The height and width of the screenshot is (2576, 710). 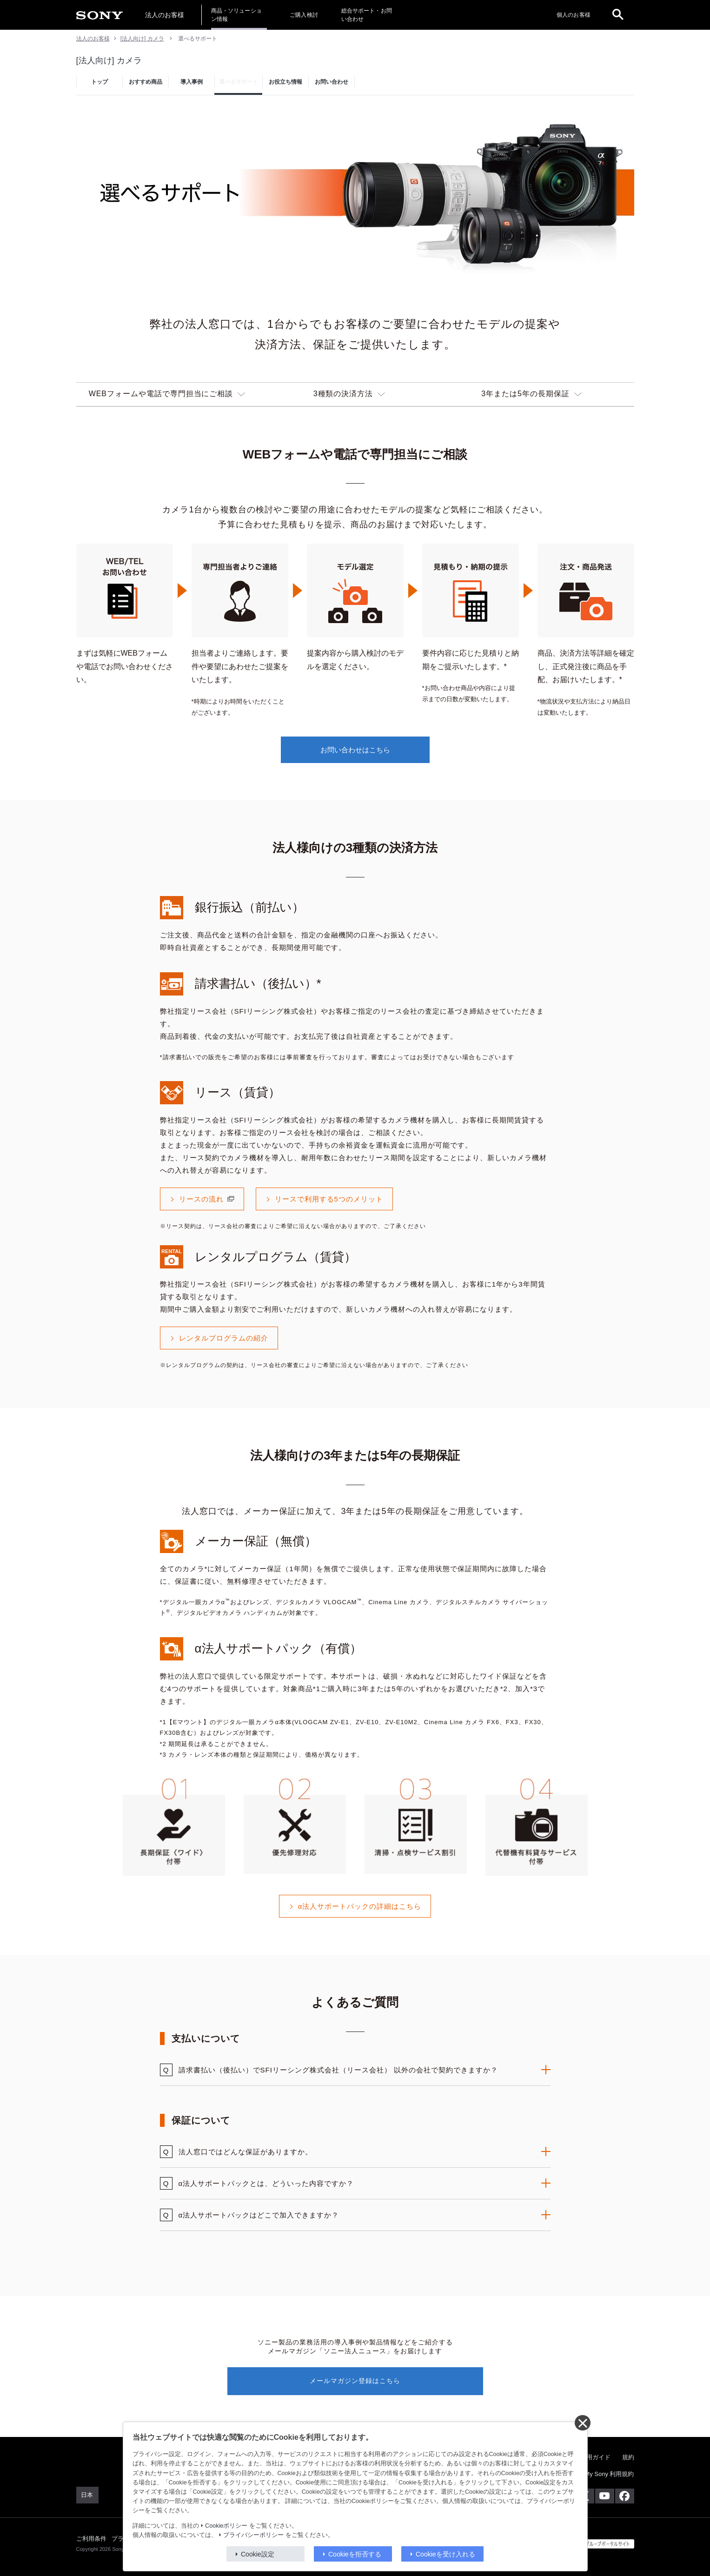 What do you see at coordinates (618, 15) in the screenshot?
I see `[open]` at bounding box center [618, 15].